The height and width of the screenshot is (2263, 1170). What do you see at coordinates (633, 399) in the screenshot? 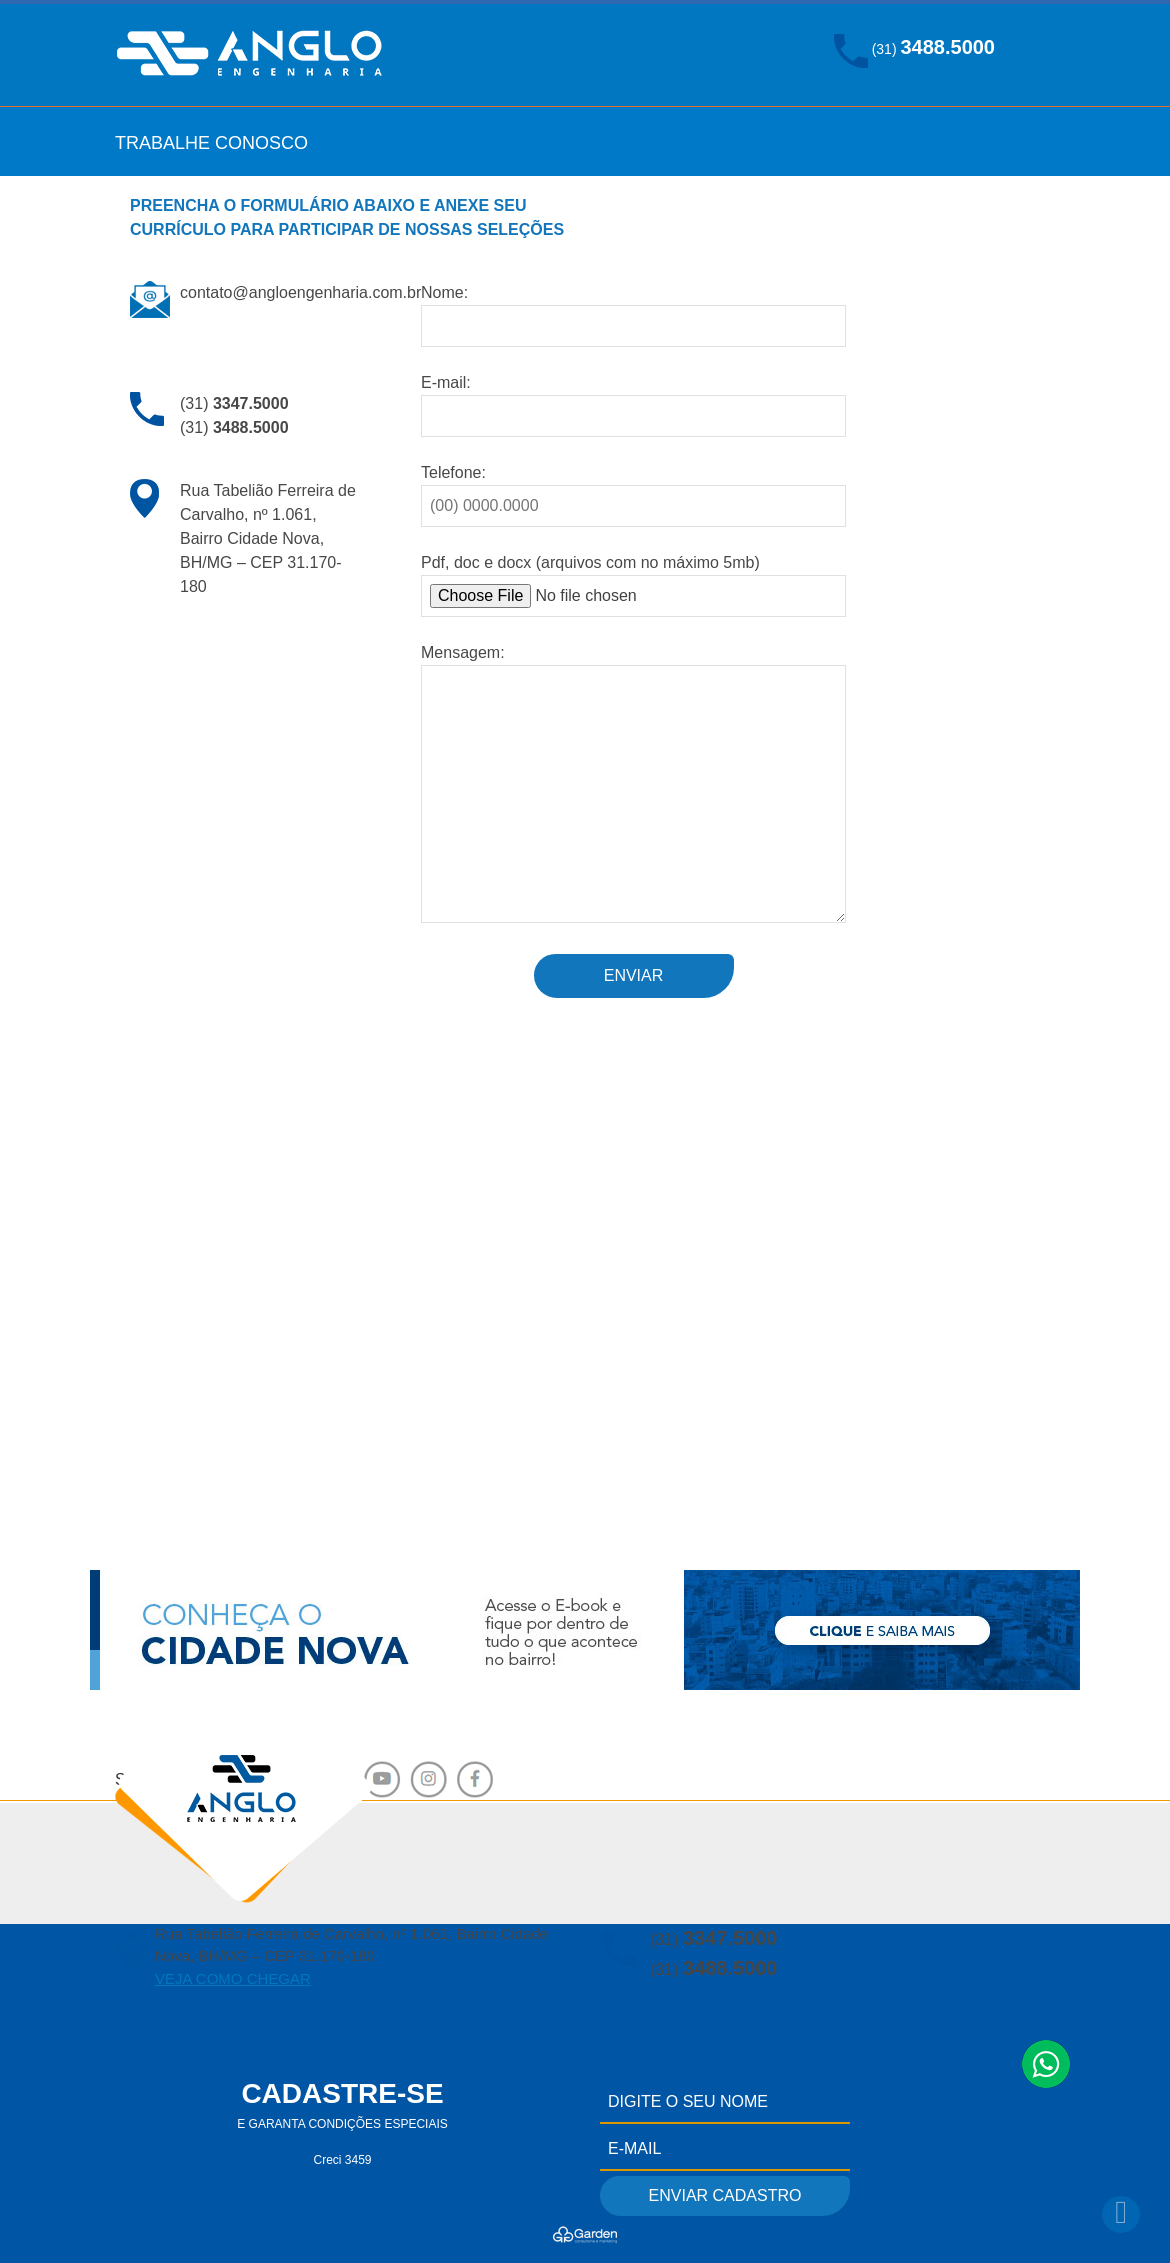
I see `E-mail:` at bounding box center [633, 399].